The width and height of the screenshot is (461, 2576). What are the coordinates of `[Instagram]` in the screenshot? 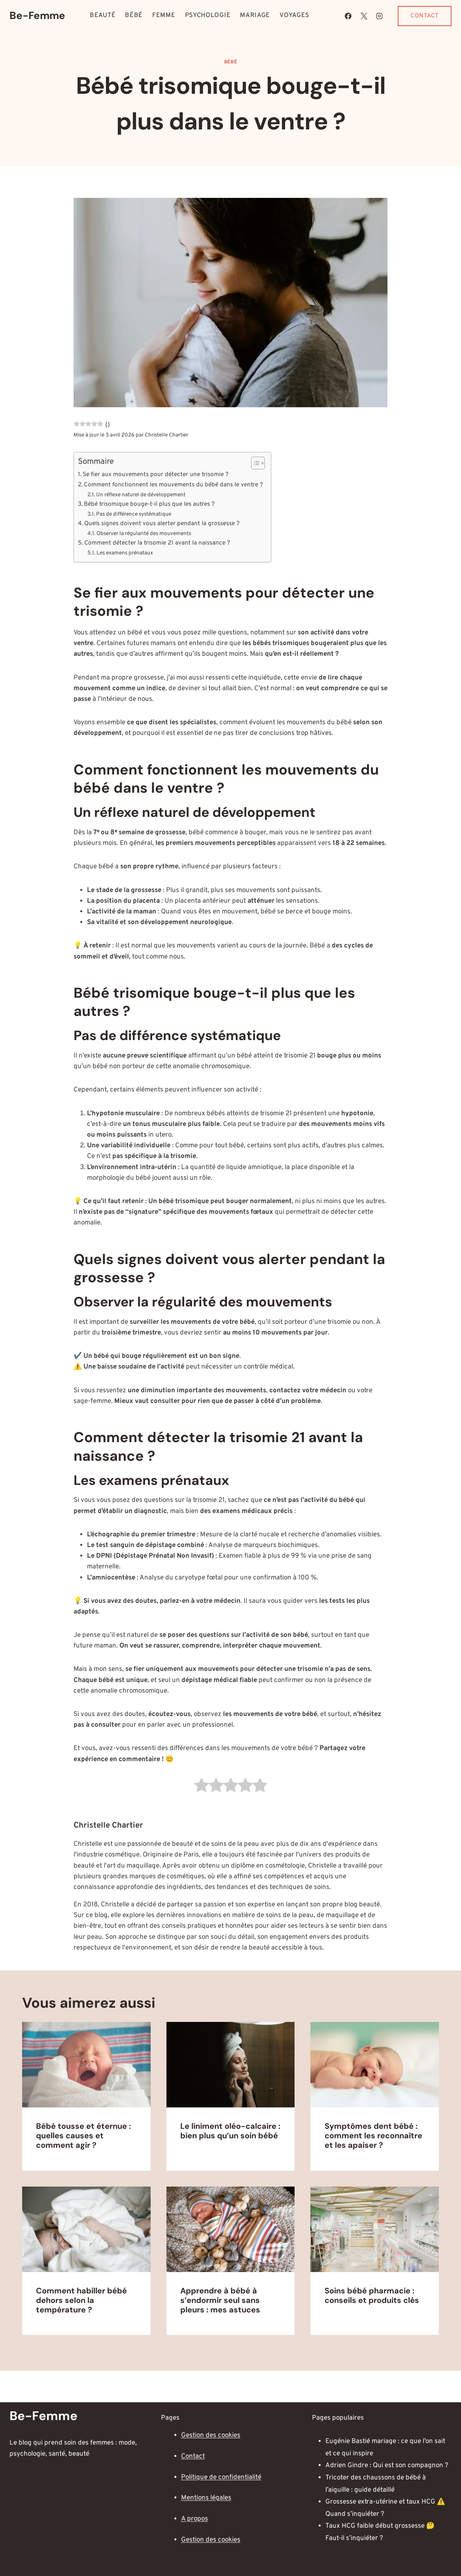 It's located at (379, 16).